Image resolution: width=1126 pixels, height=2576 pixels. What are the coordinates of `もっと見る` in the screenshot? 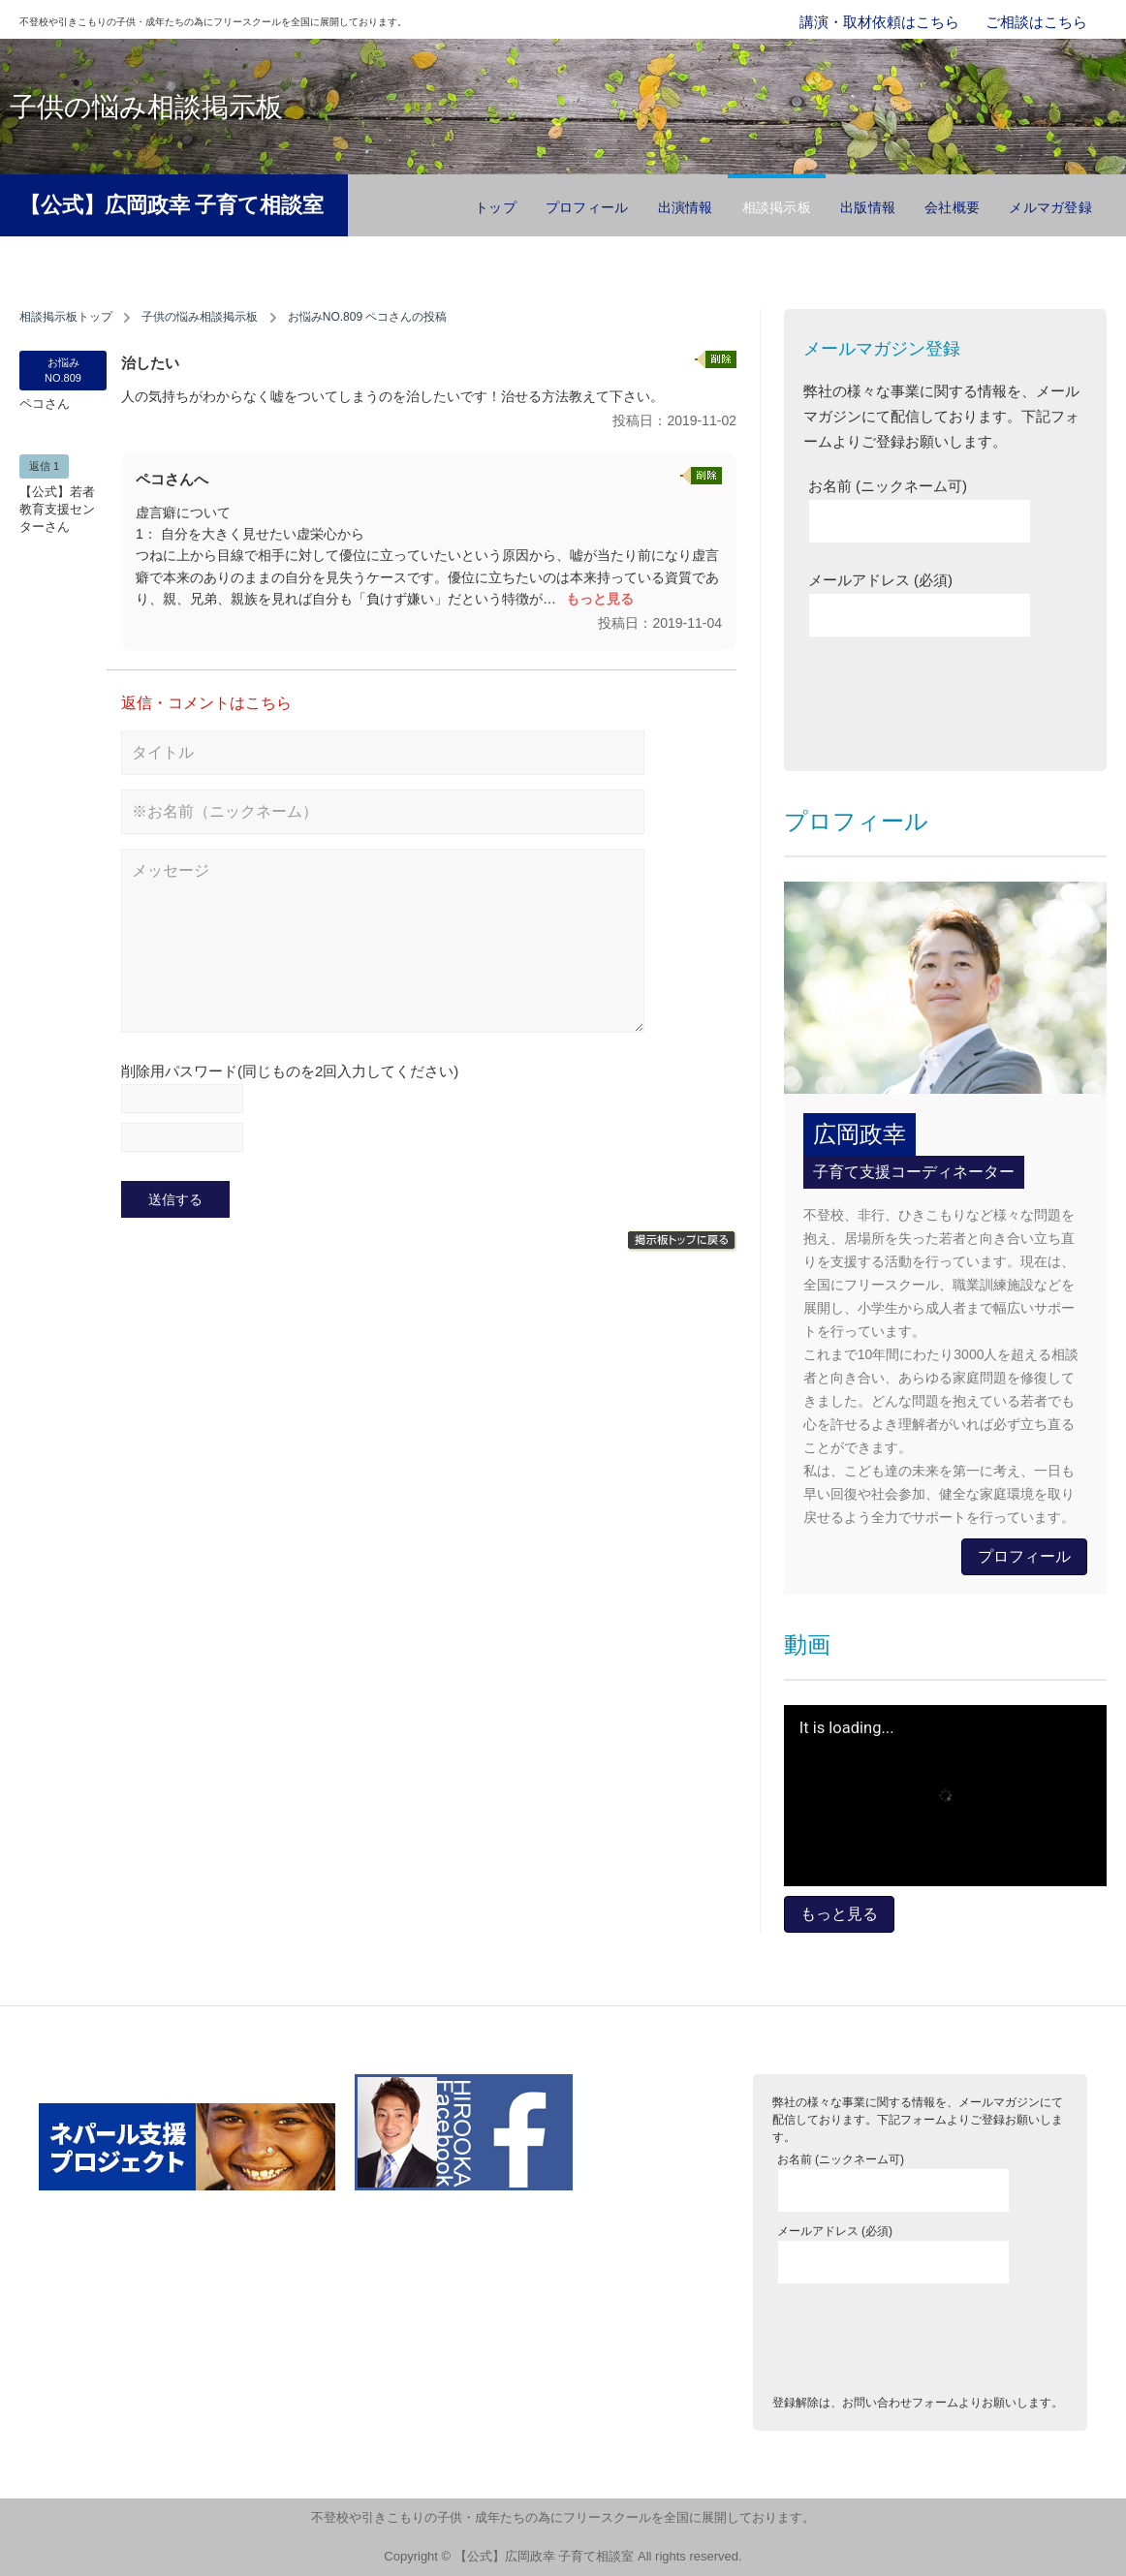 It's located at (600, 598).